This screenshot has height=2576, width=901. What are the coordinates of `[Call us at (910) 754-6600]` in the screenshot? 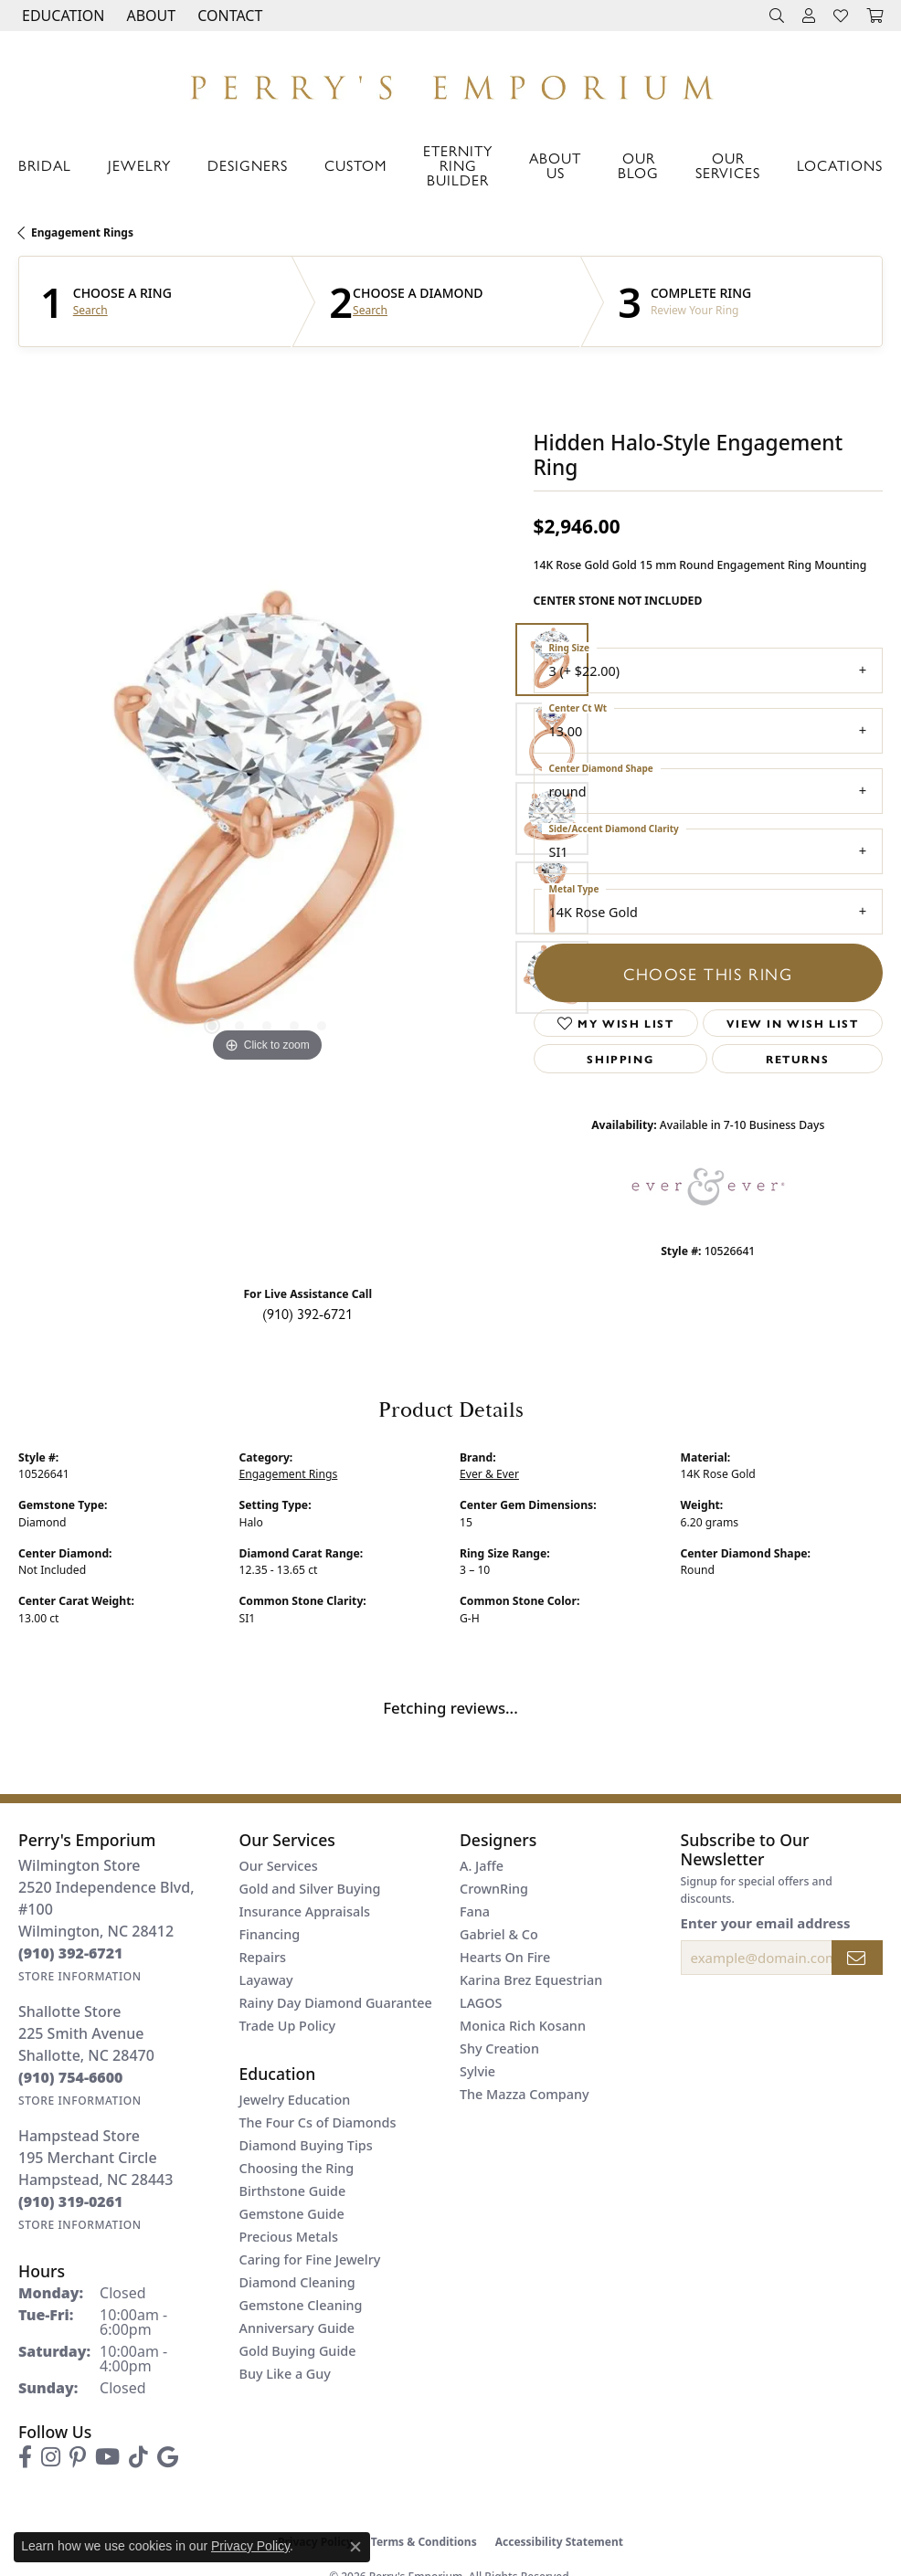 It's located at (70, 2077).